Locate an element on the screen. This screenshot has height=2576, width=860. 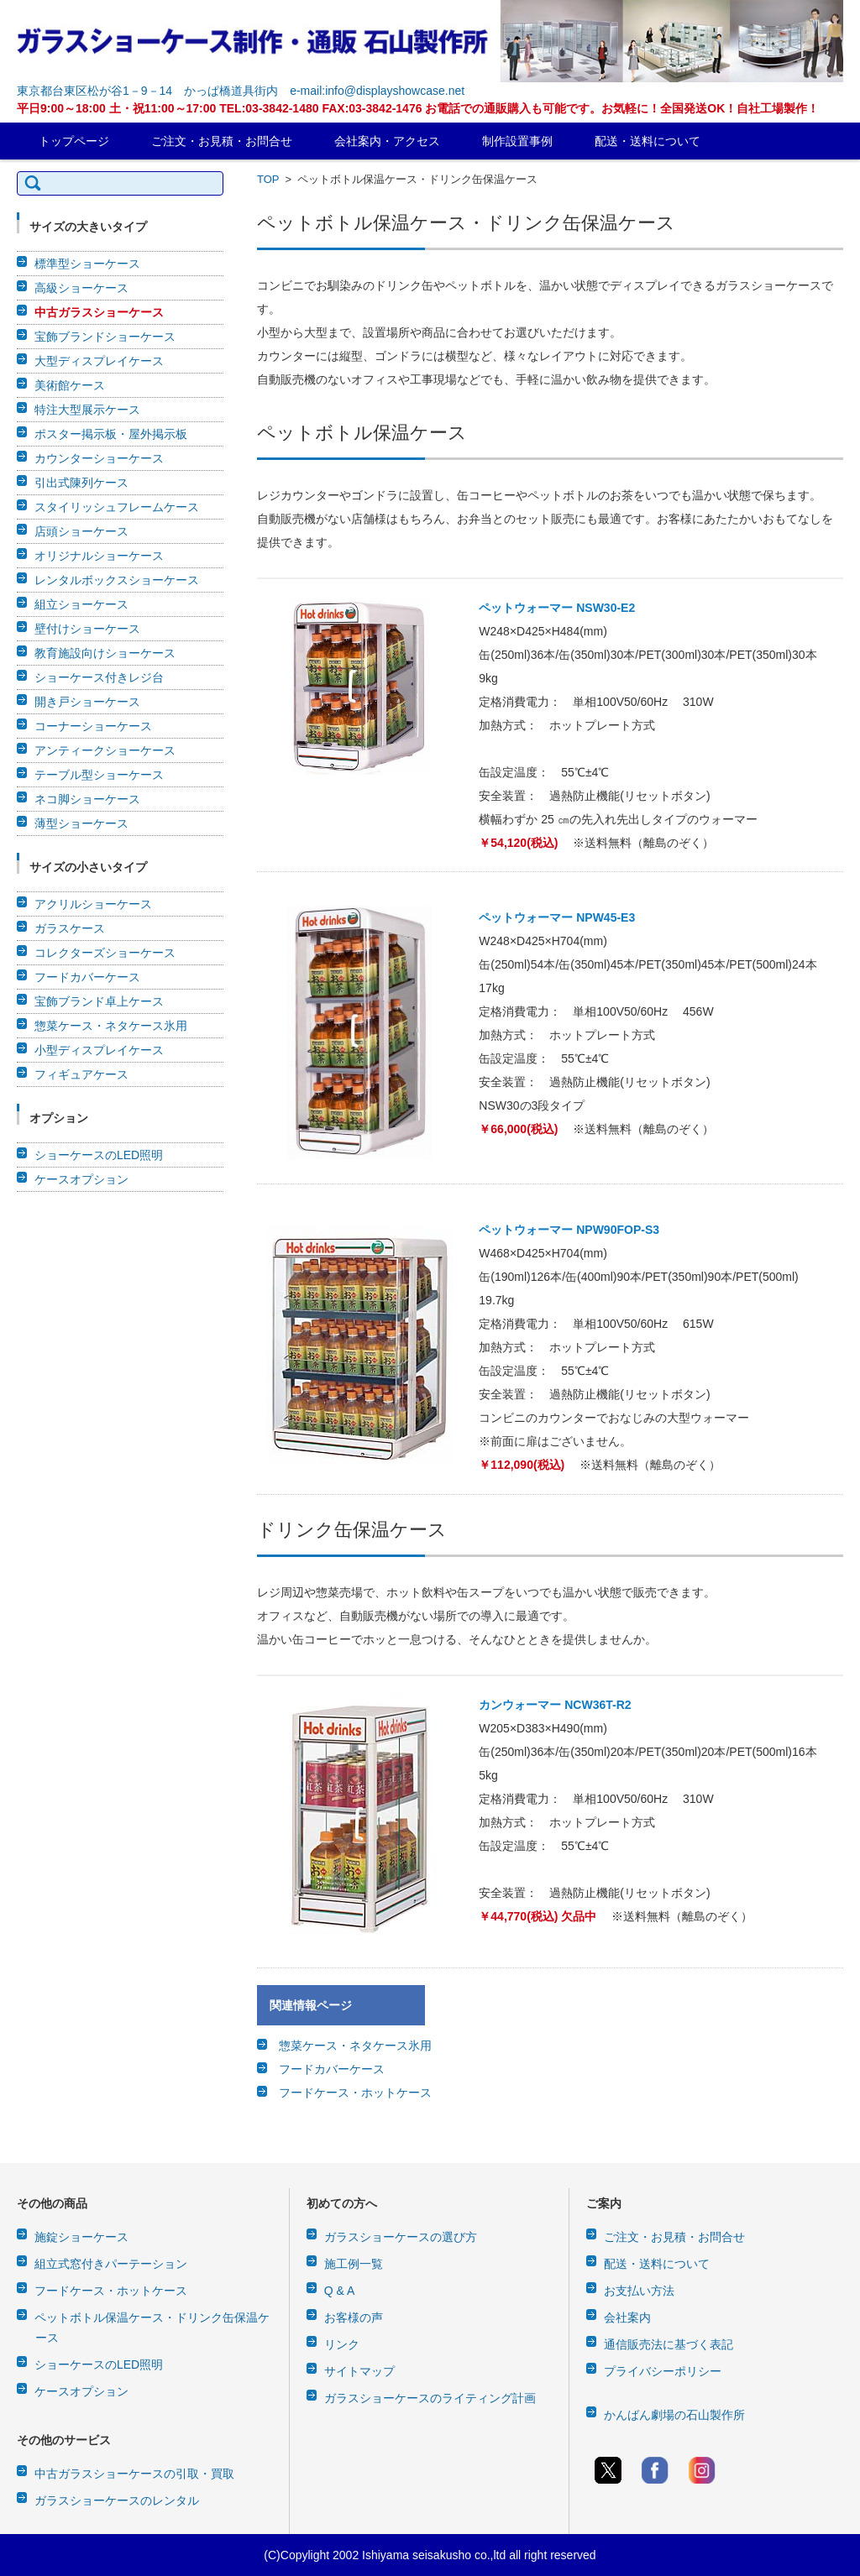
ポスター掲示板・屋外掲示板 is located at coordinates (110, 434).